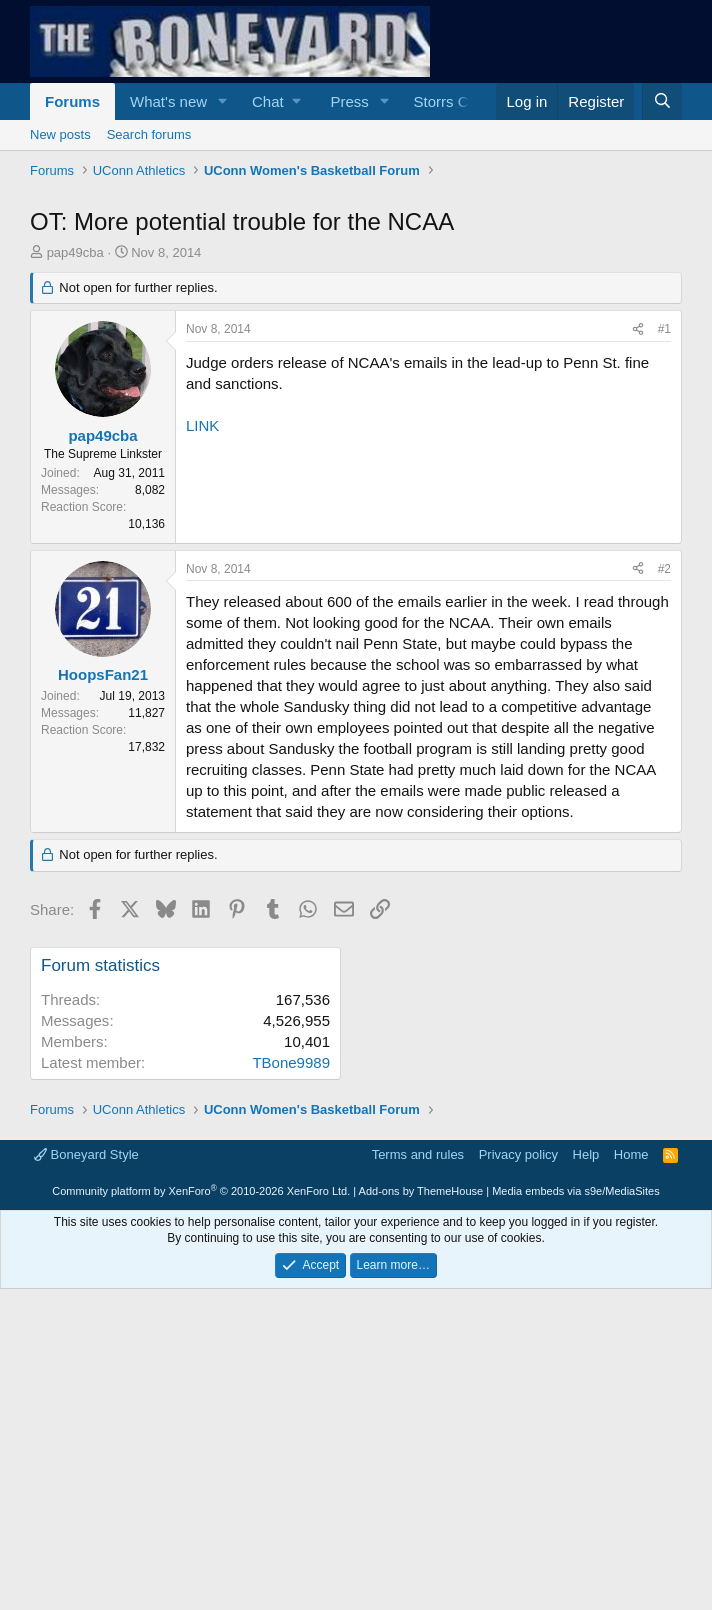 This screenshot has height=1610, width=712. What do you see at coordinates (662, 101) in the screenshot?
I see `[Search]` at bounding box center [662, 101].